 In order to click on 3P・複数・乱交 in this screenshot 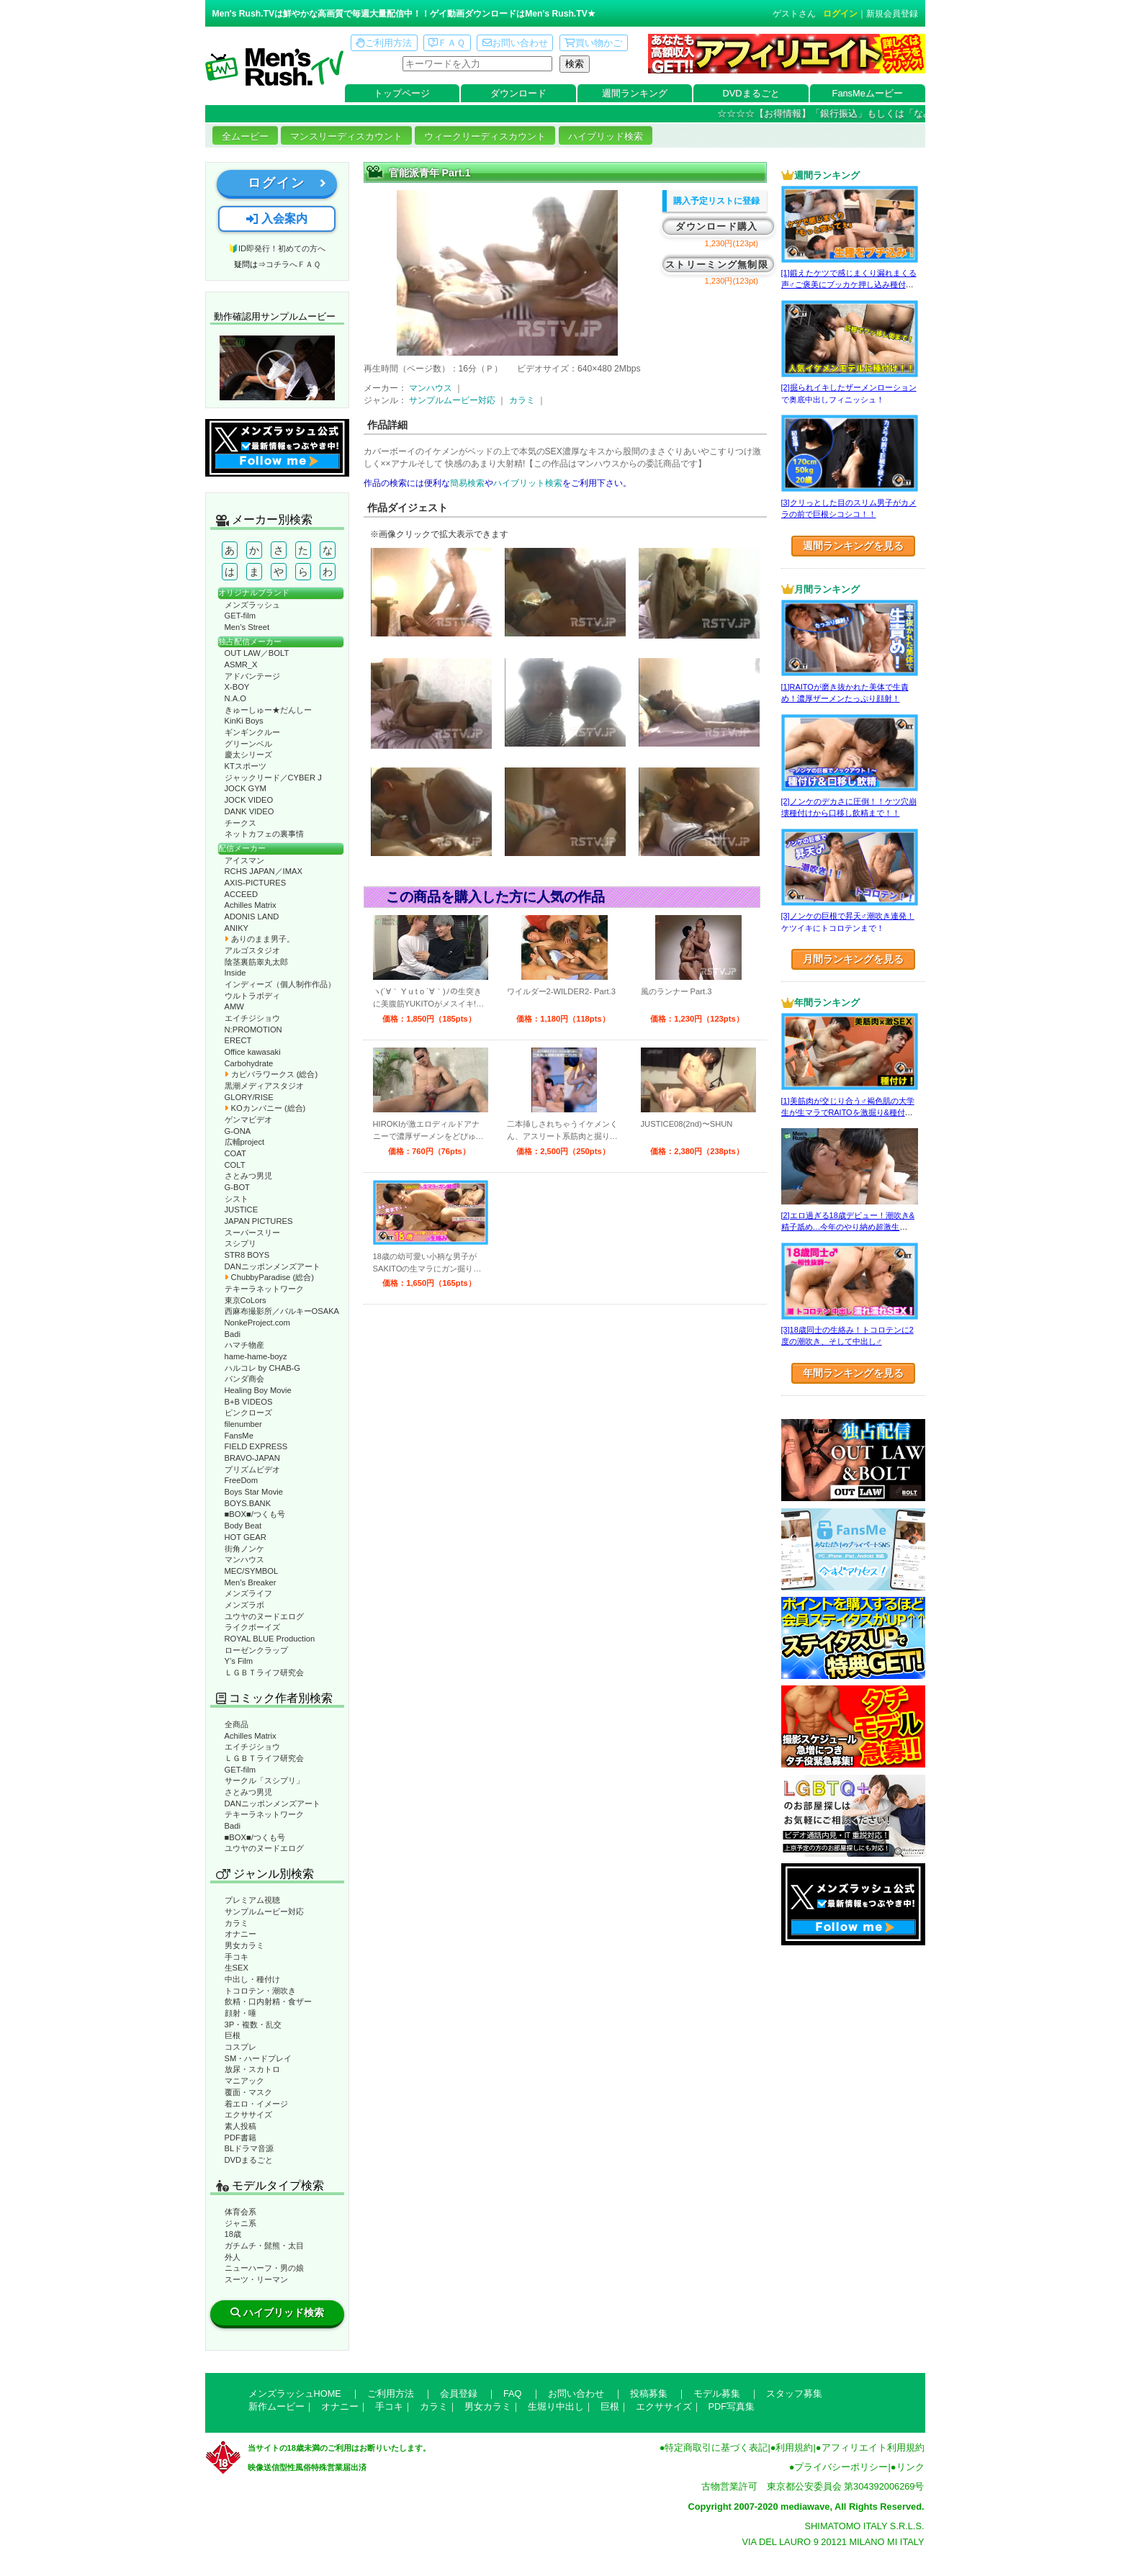, I will do `click(253, 2024)`.